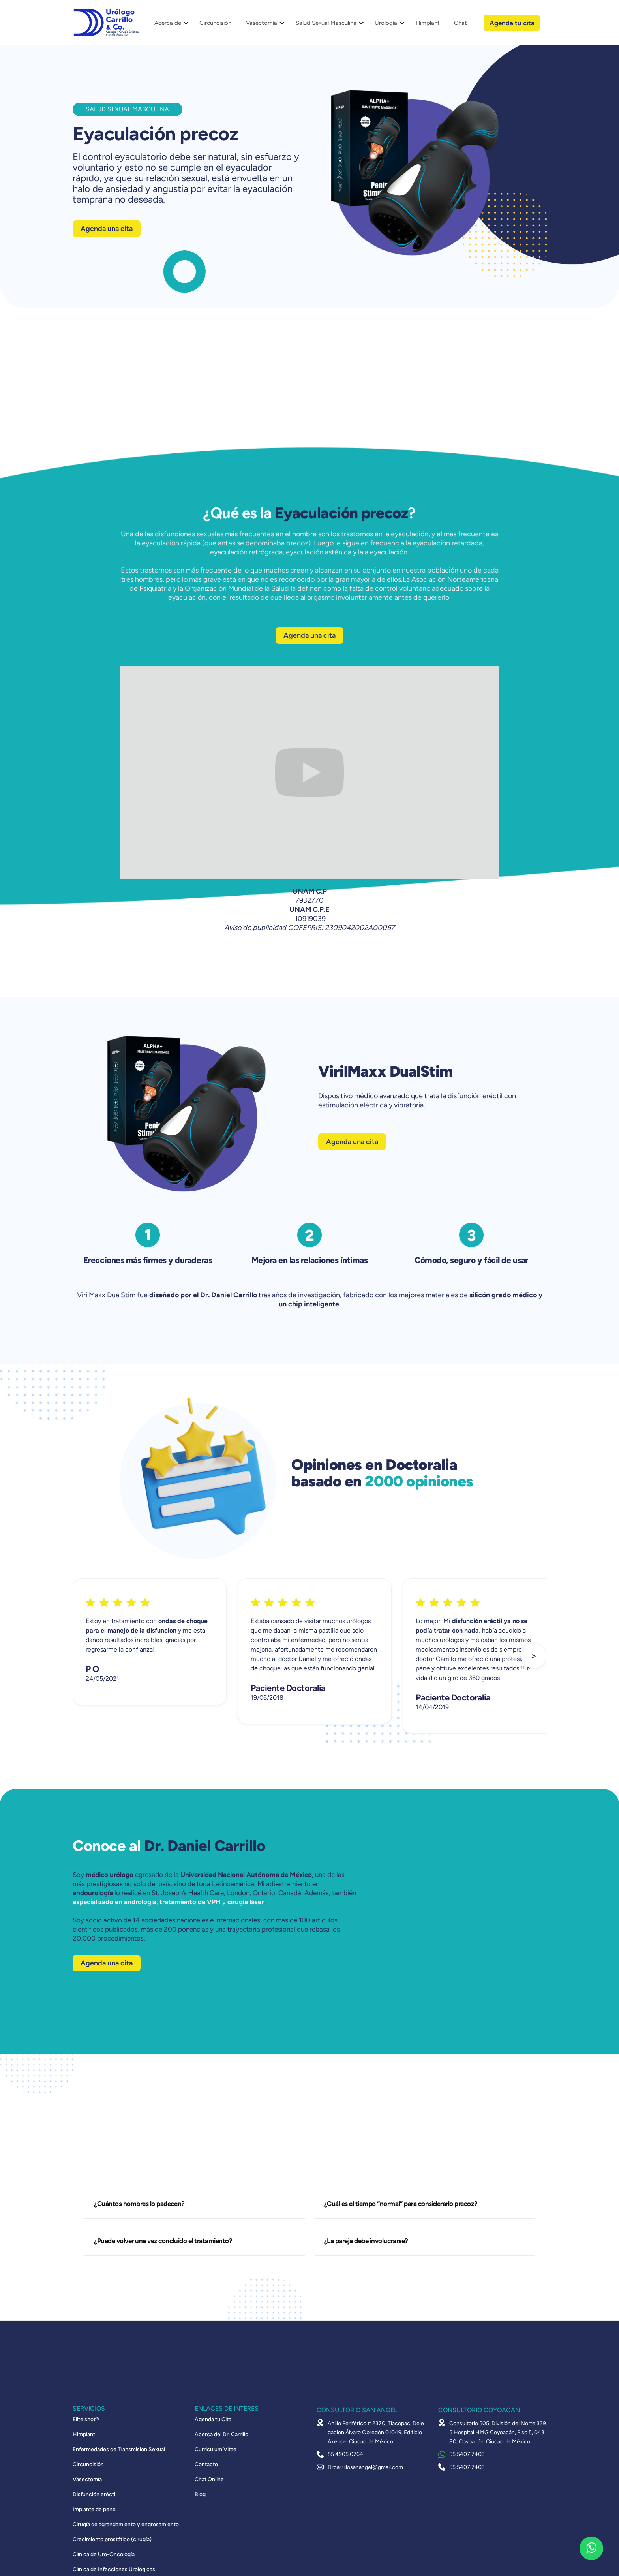  What do you see at coordinates (168, 23) in the screenshot?
I see `[button]` at bounding box center [168, 23].